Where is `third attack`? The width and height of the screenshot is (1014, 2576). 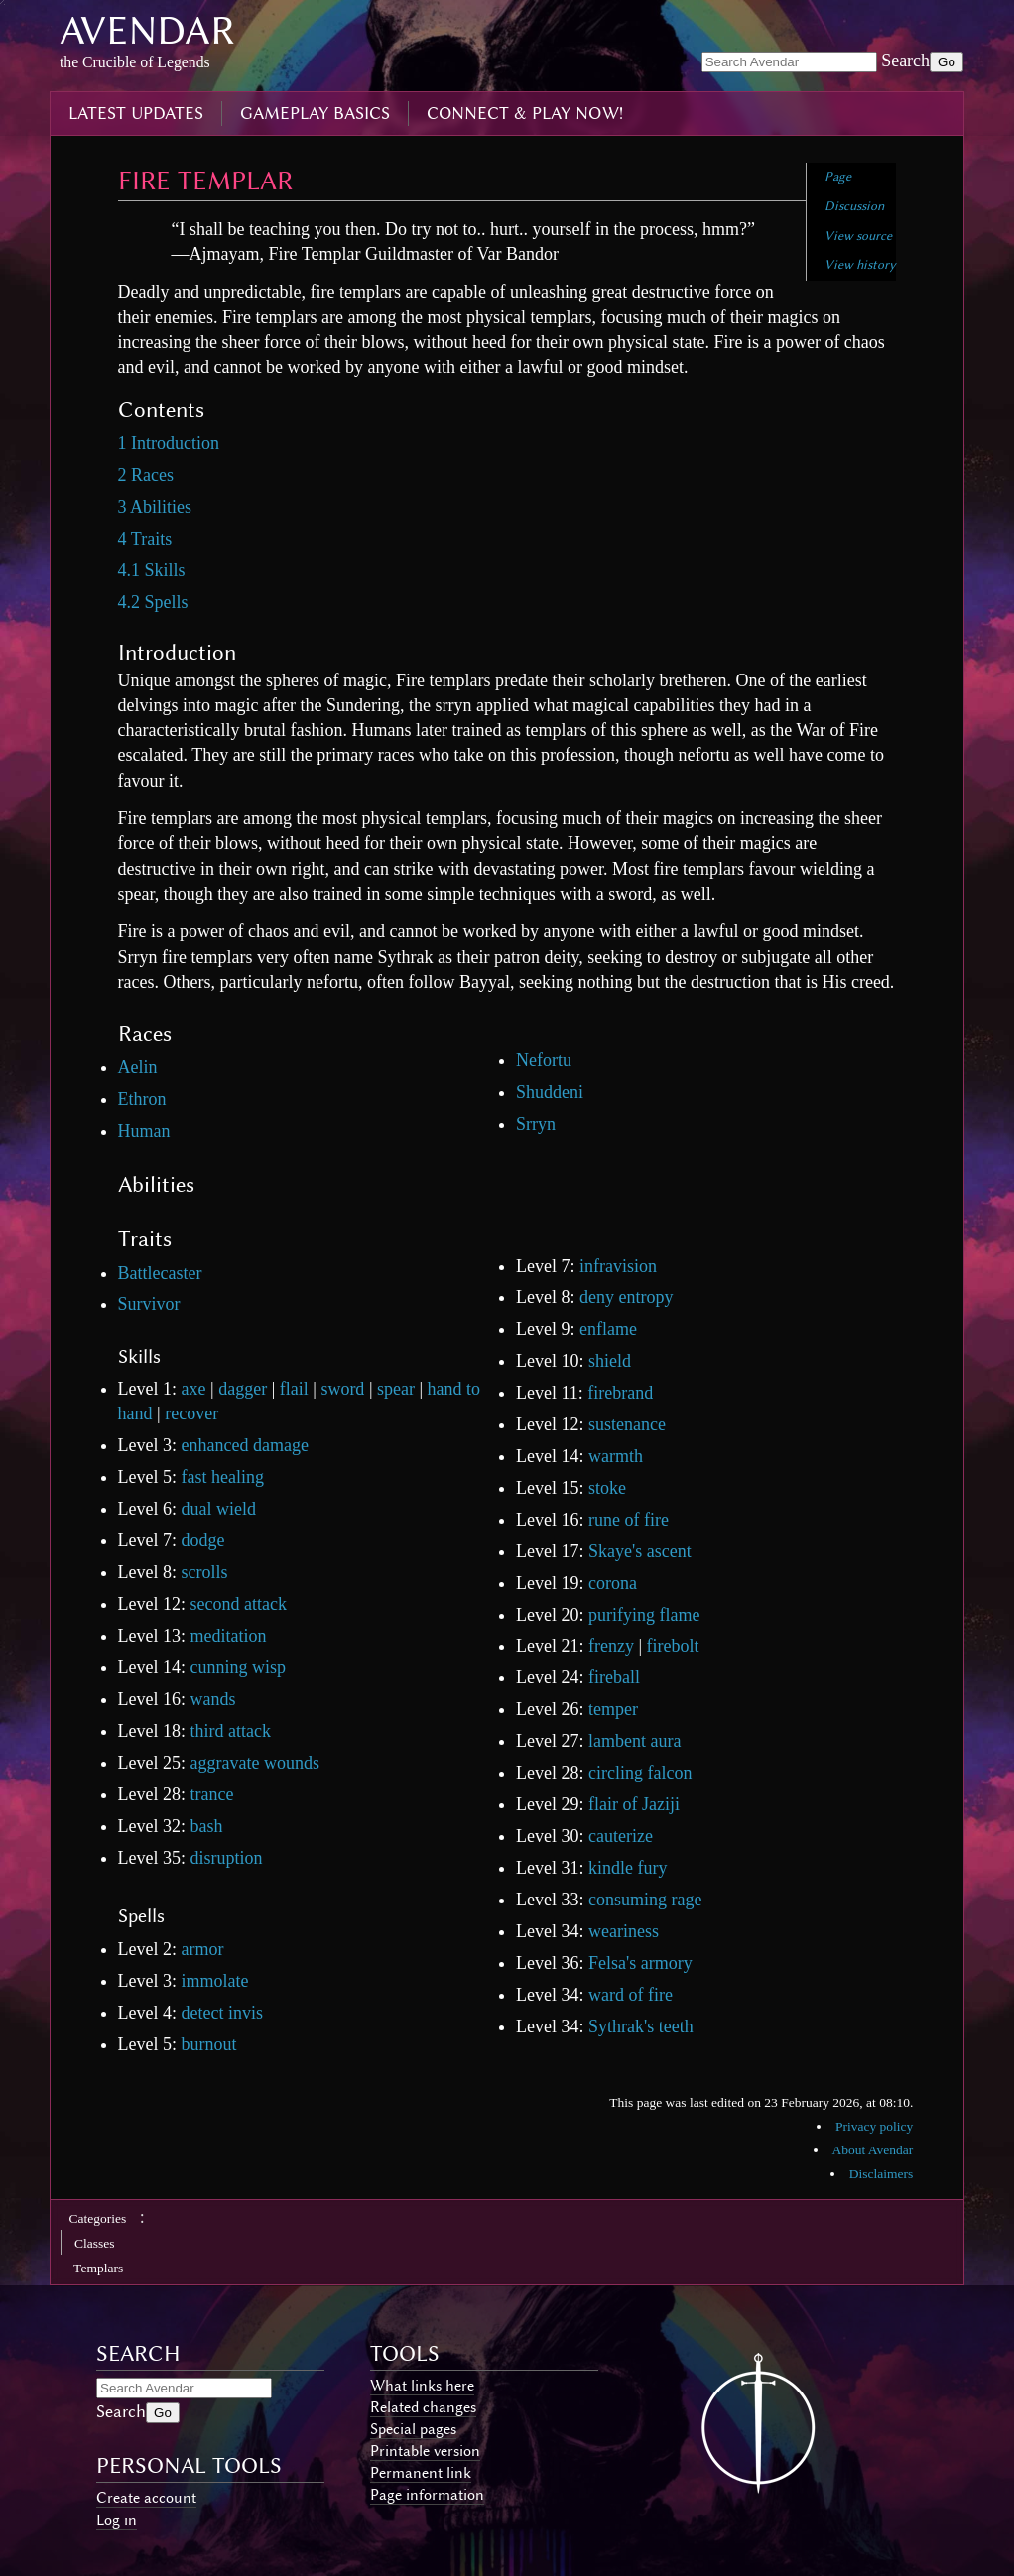
third attack is located at coordinates (230, 1731).